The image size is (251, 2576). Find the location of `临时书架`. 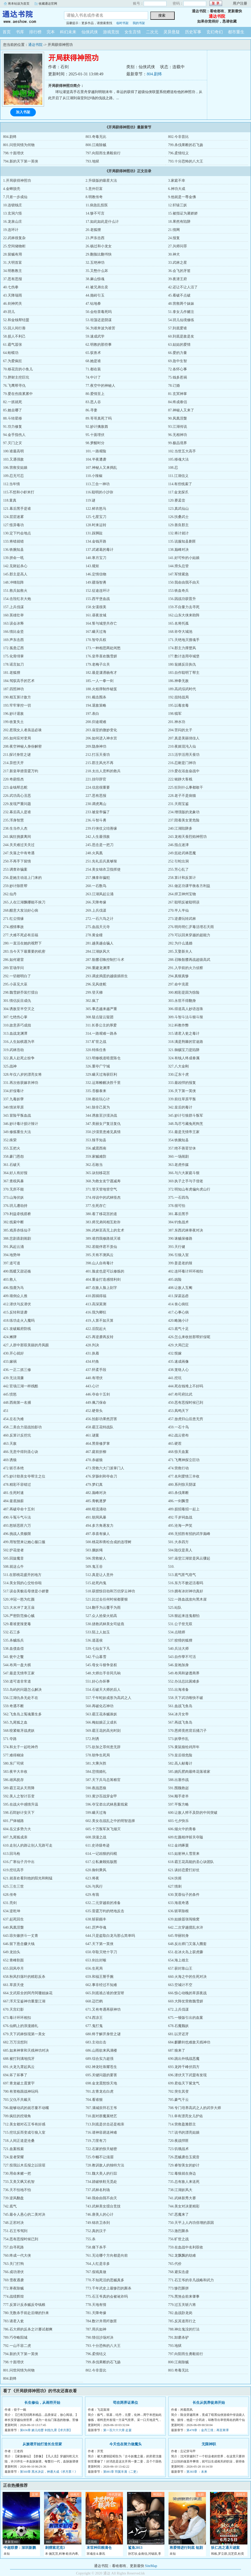

临时书架 is located at coordinates (122, 23).